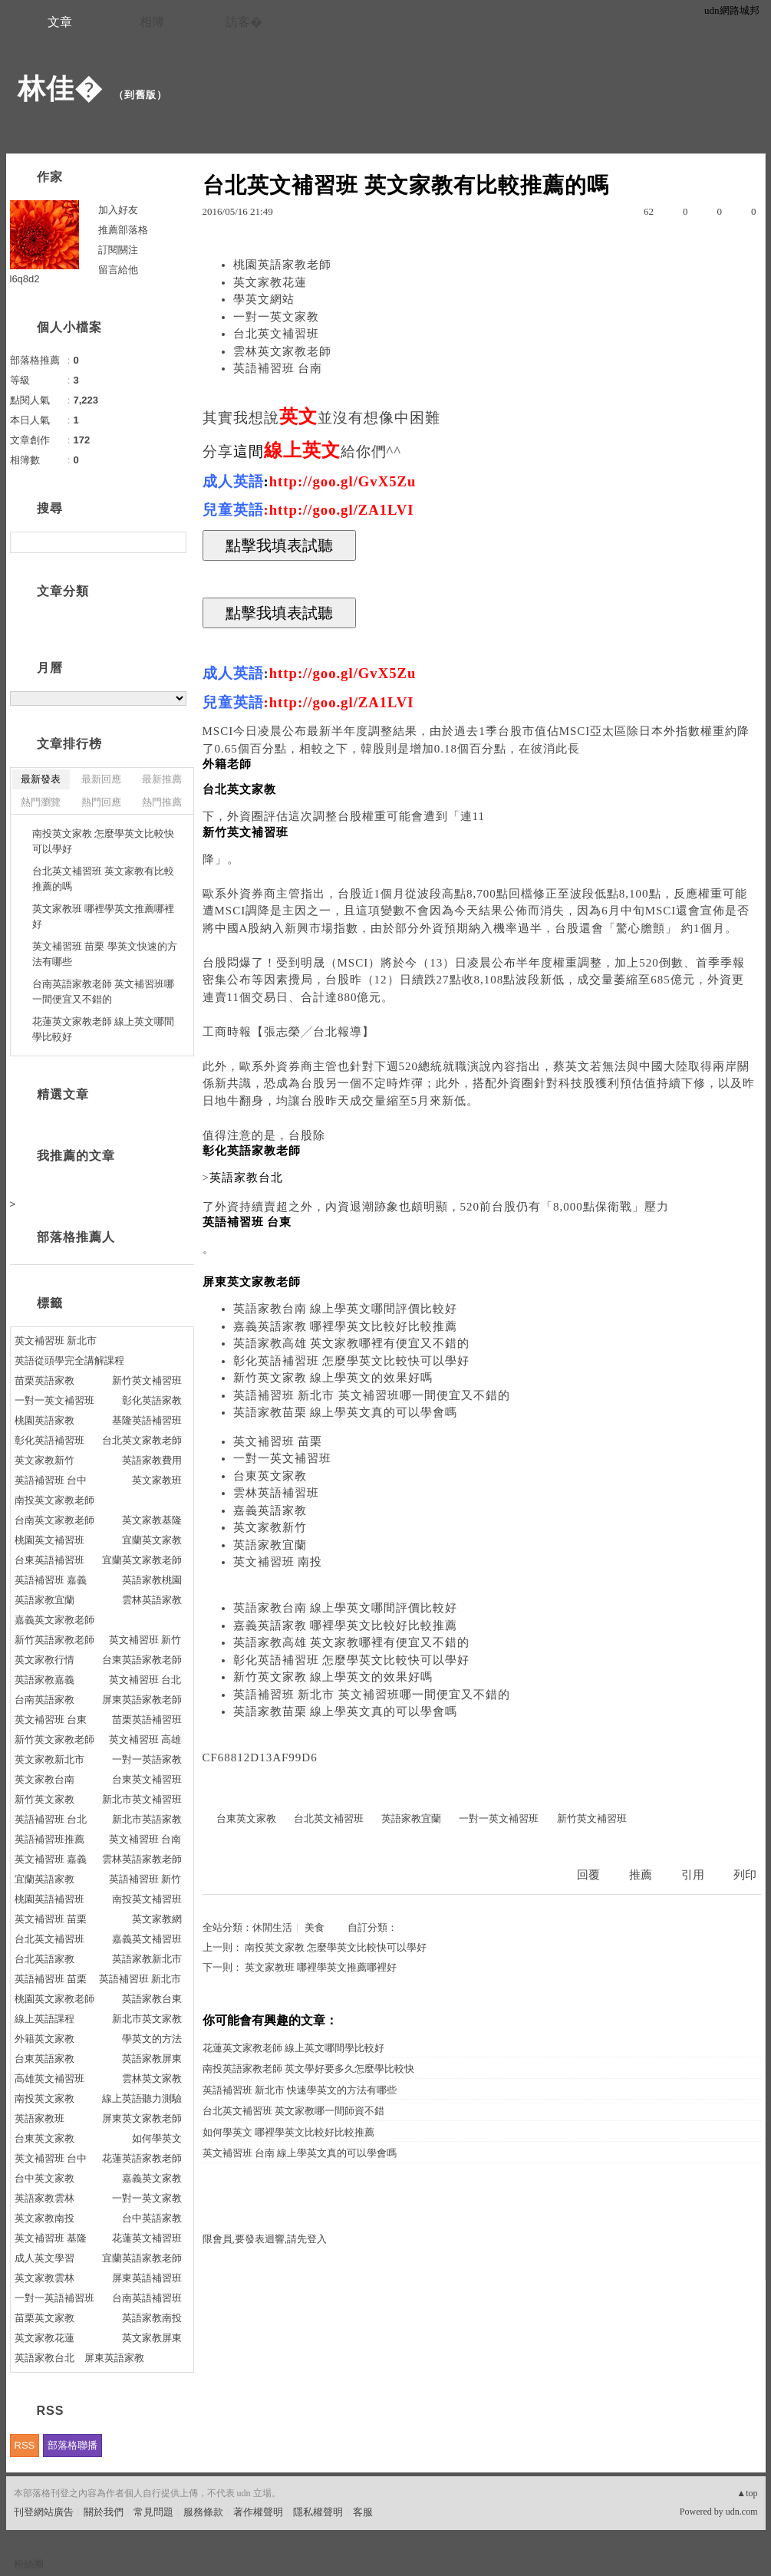 The image size is (771, 2576). I want to click on 屏東英語補習班, so click(147, 2278).